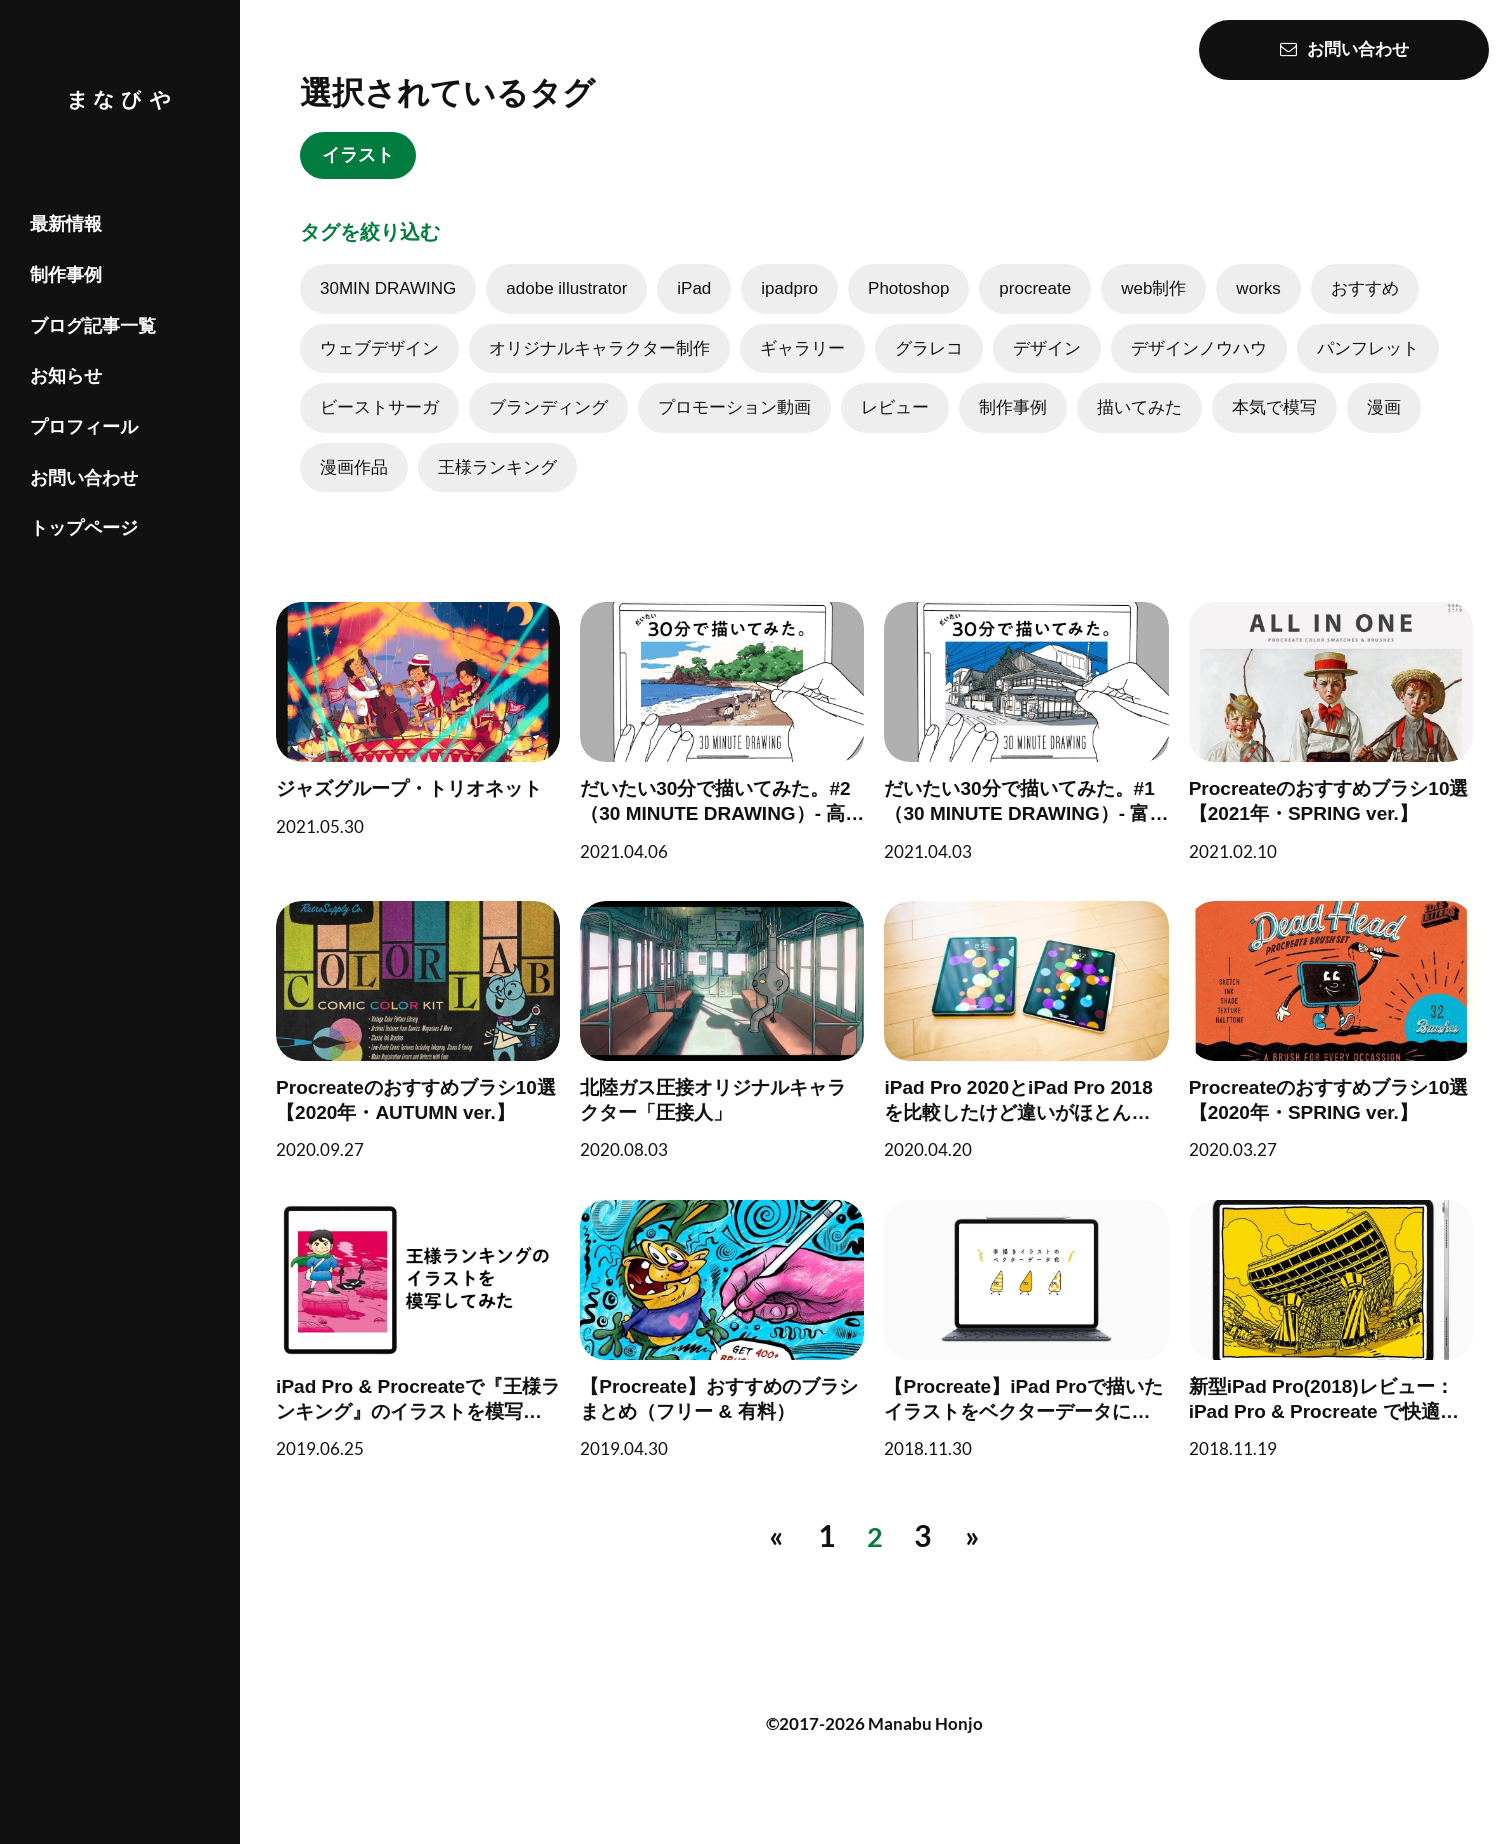 This screenshot has width=1509, height=1844. I want to click on ウェブデザイン, so click(379, 371).